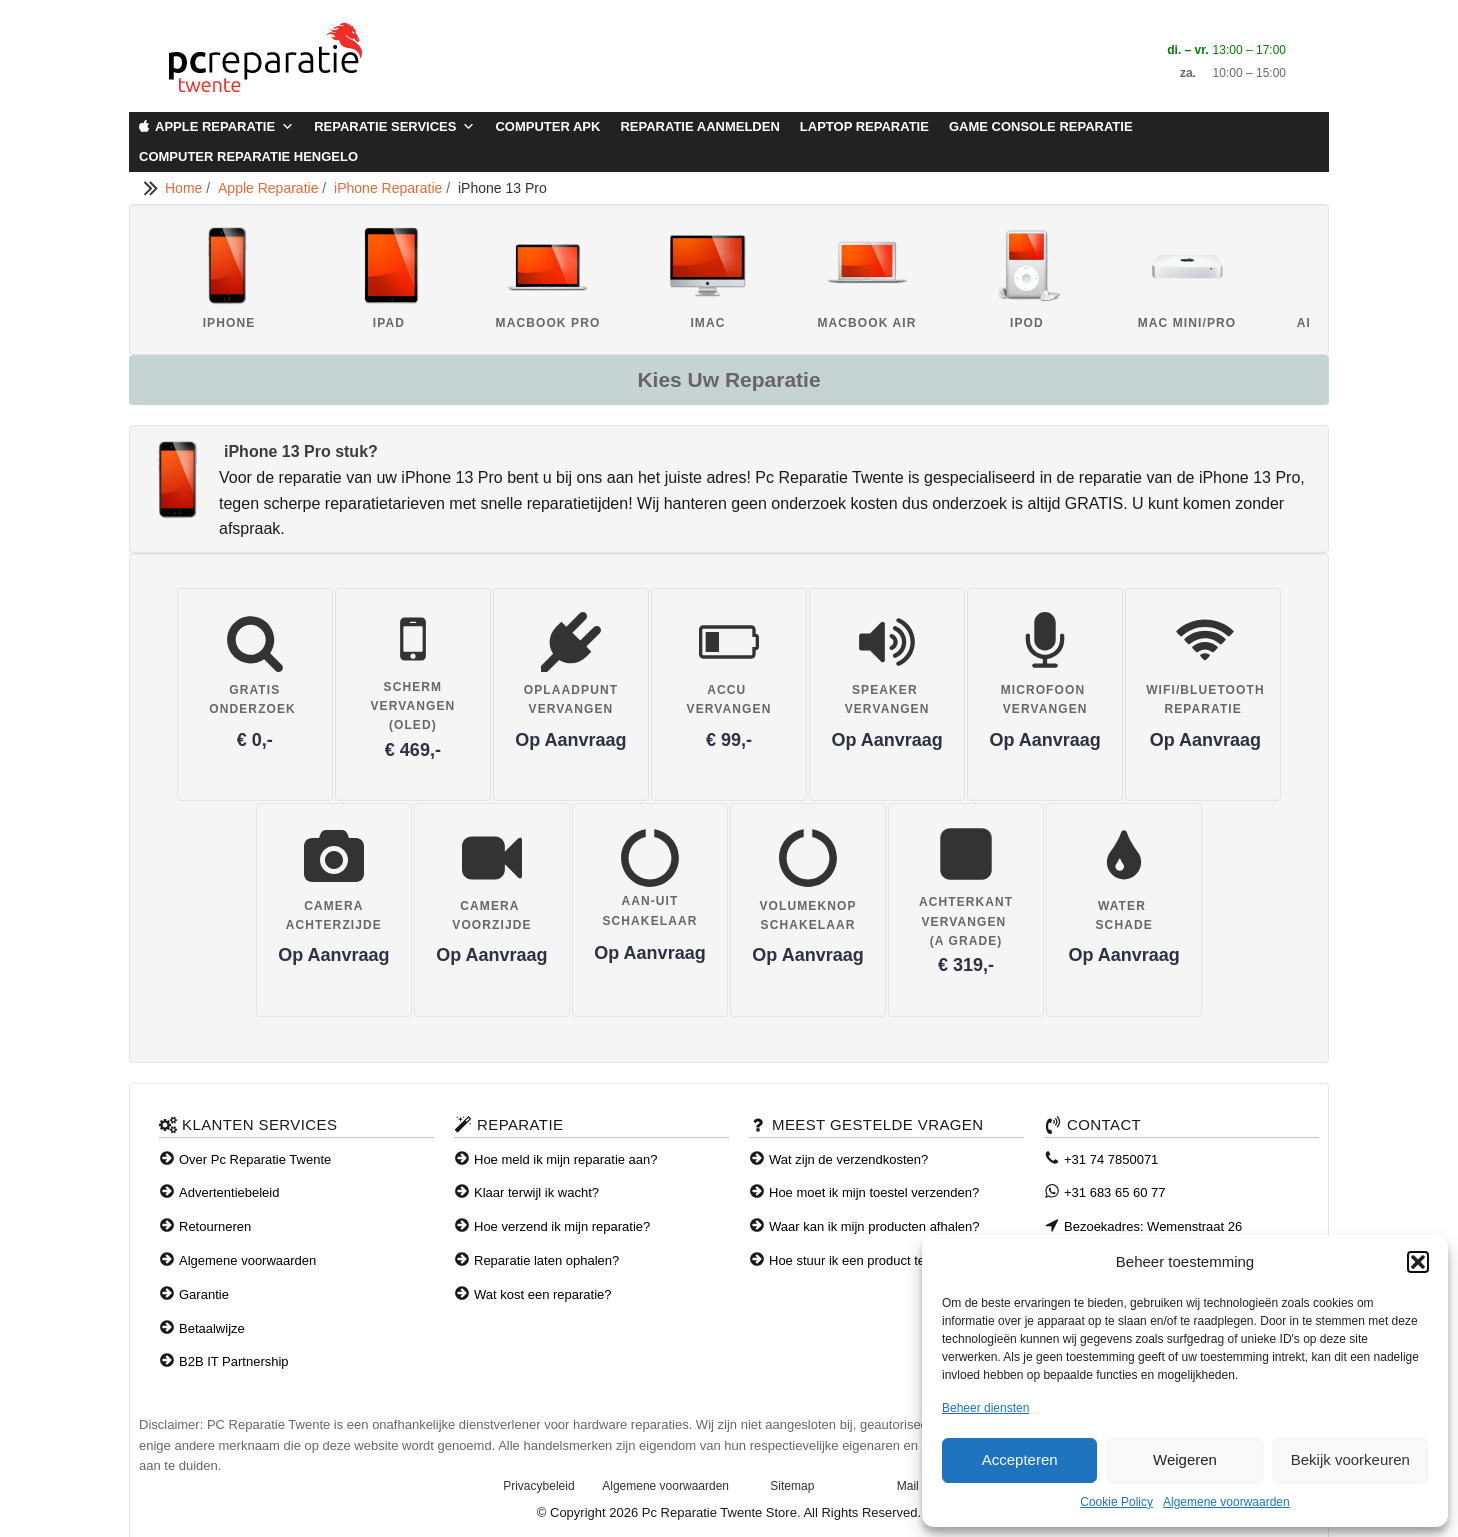  I want to click on B2B IT Partnership, so click(234, 1361).